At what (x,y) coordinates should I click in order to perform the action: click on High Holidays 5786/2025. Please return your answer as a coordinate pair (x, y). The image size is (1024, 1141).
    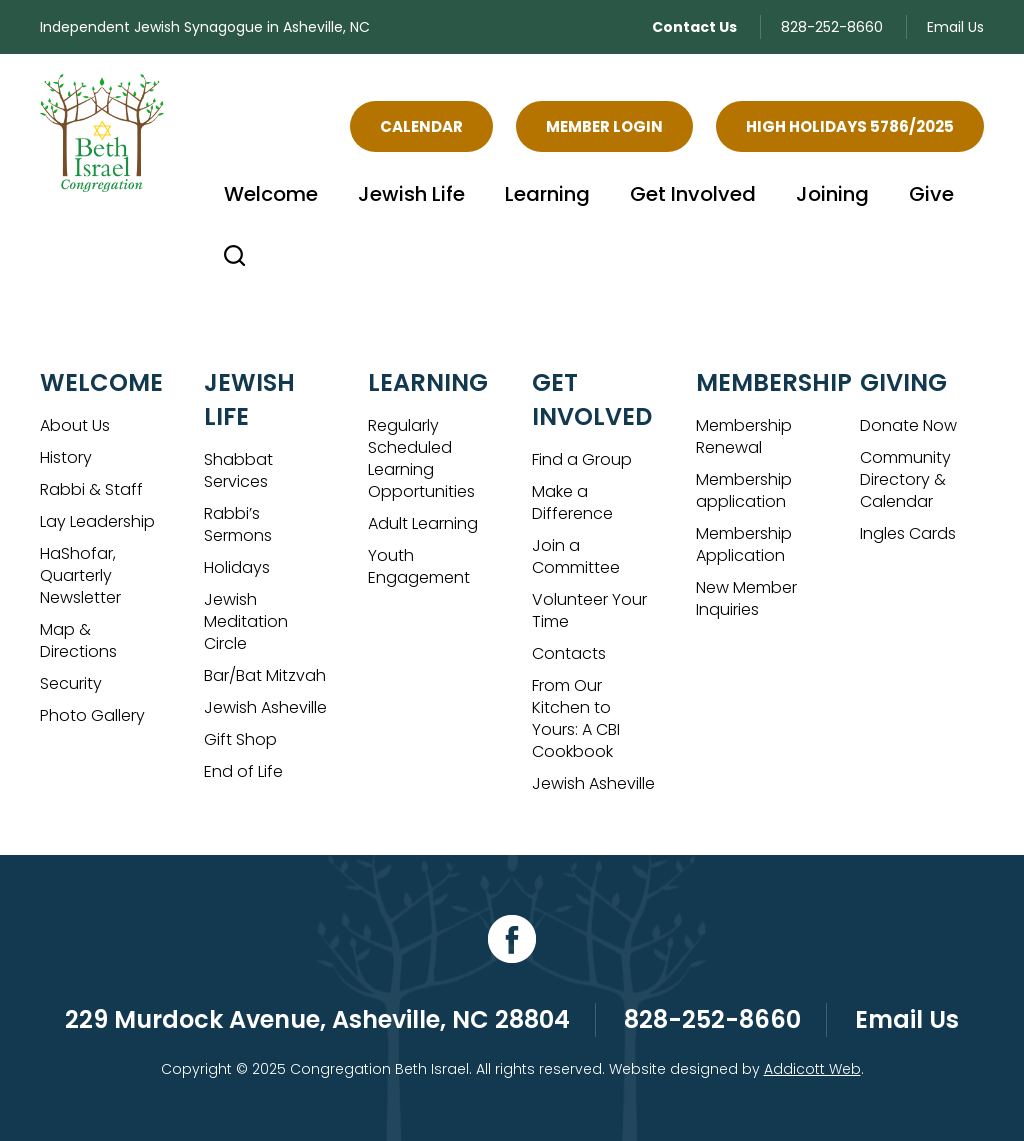
    Looking at the image, I should click on (850, 126).